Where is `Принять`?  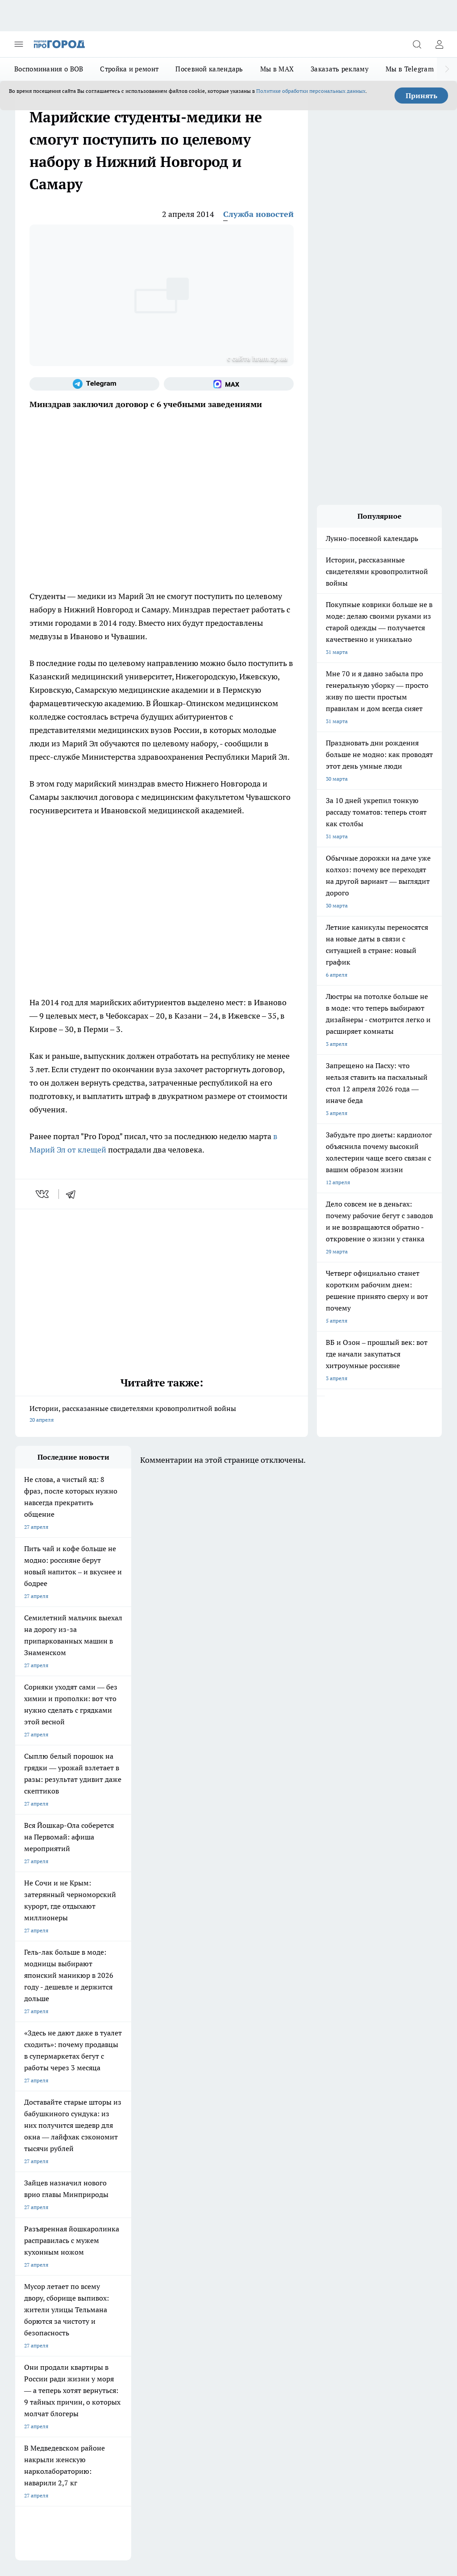
Принять is located at coordinates (421, 95).